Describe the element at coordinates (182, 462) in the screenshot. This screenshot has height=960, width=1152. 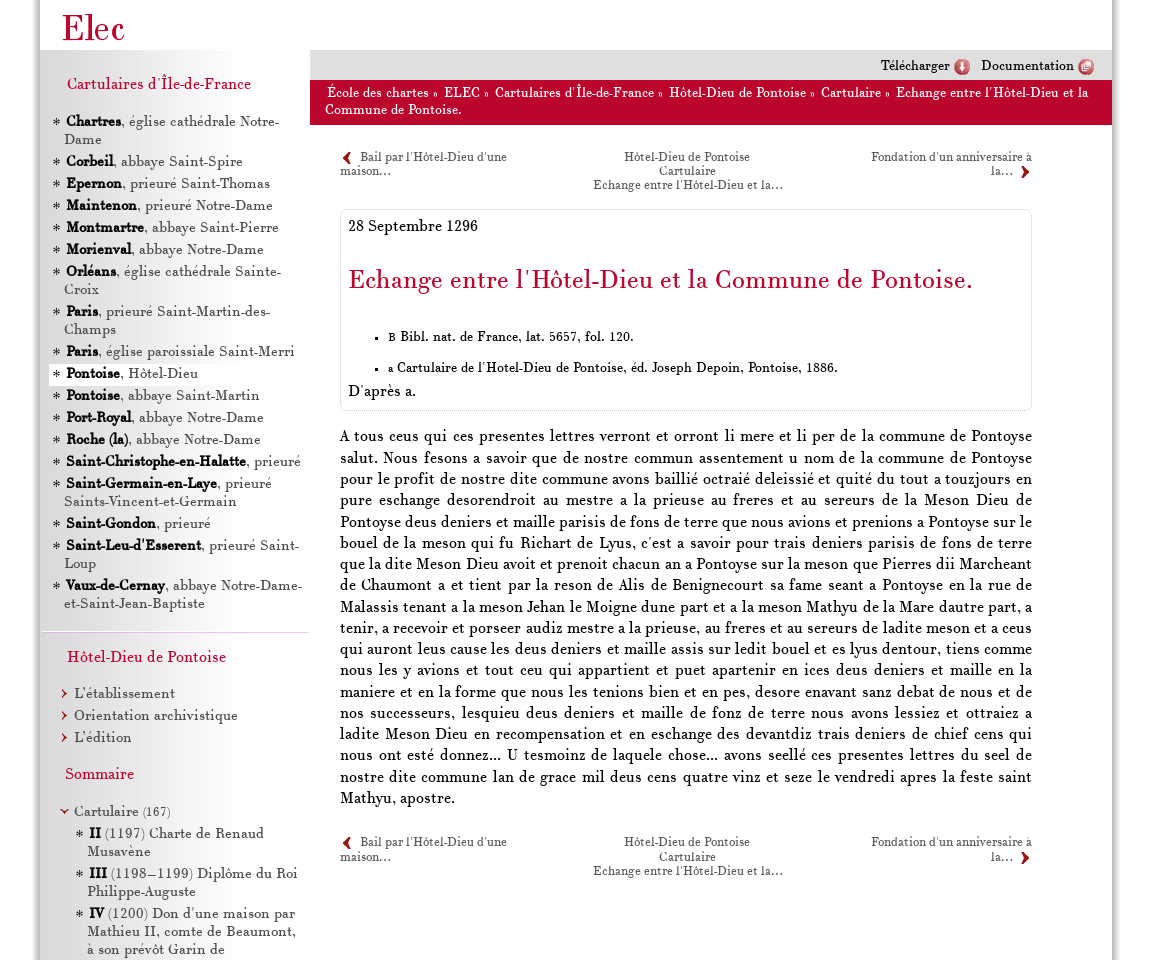
I see `, prieuré` at that location.